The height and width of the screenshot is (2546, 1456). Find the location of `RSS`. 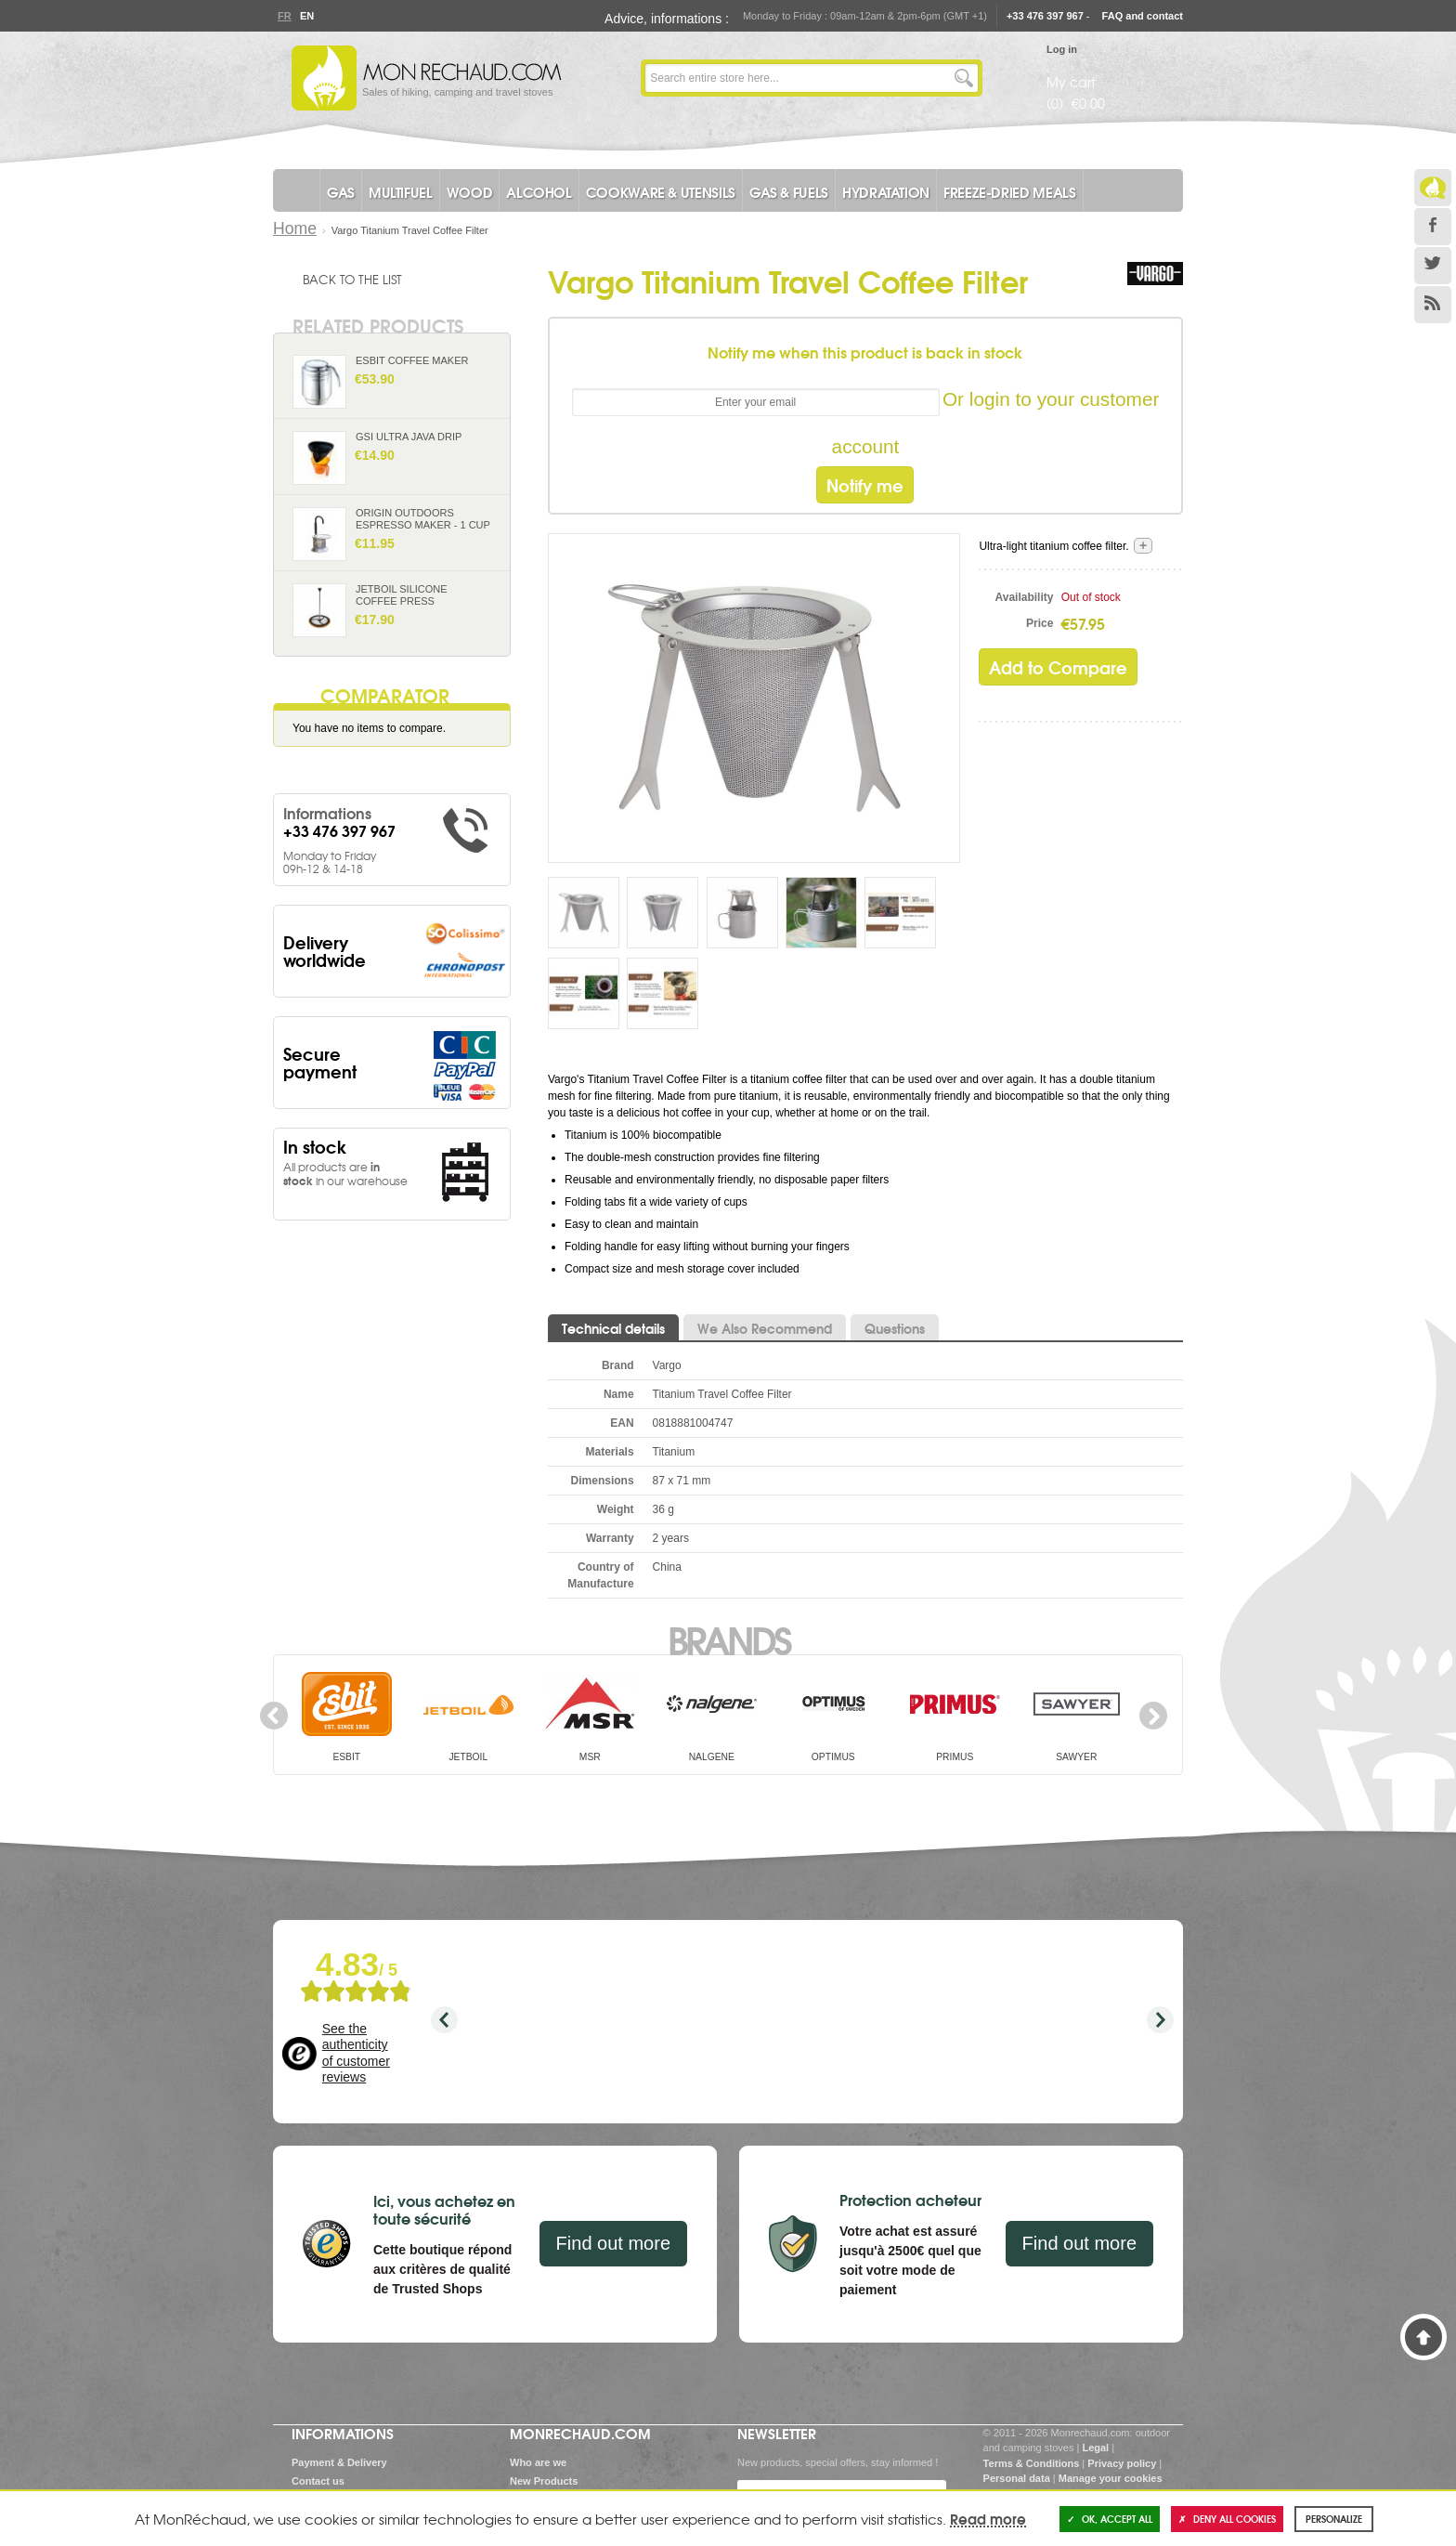

RSS is located at coordinates (1432, 304).